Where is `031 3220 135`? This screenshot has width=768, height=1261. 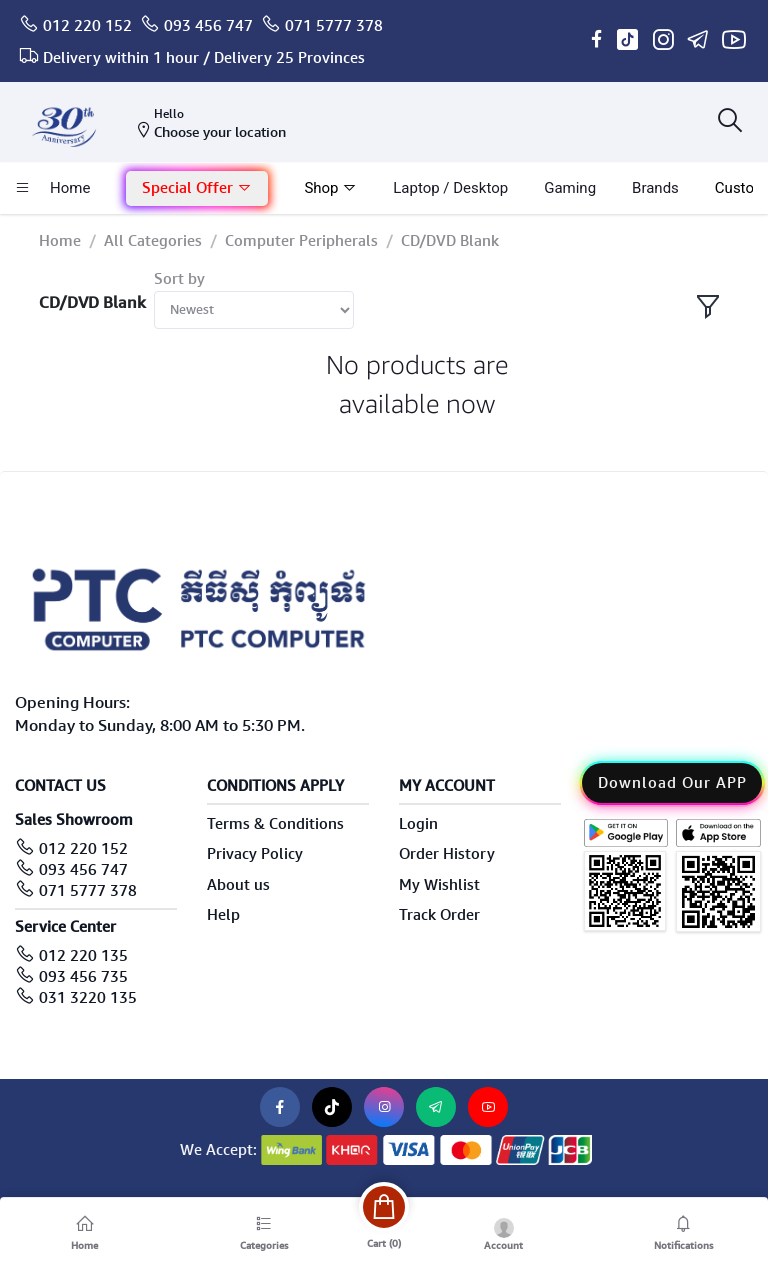 031 3220 135 is located at coordinates (88, 998).